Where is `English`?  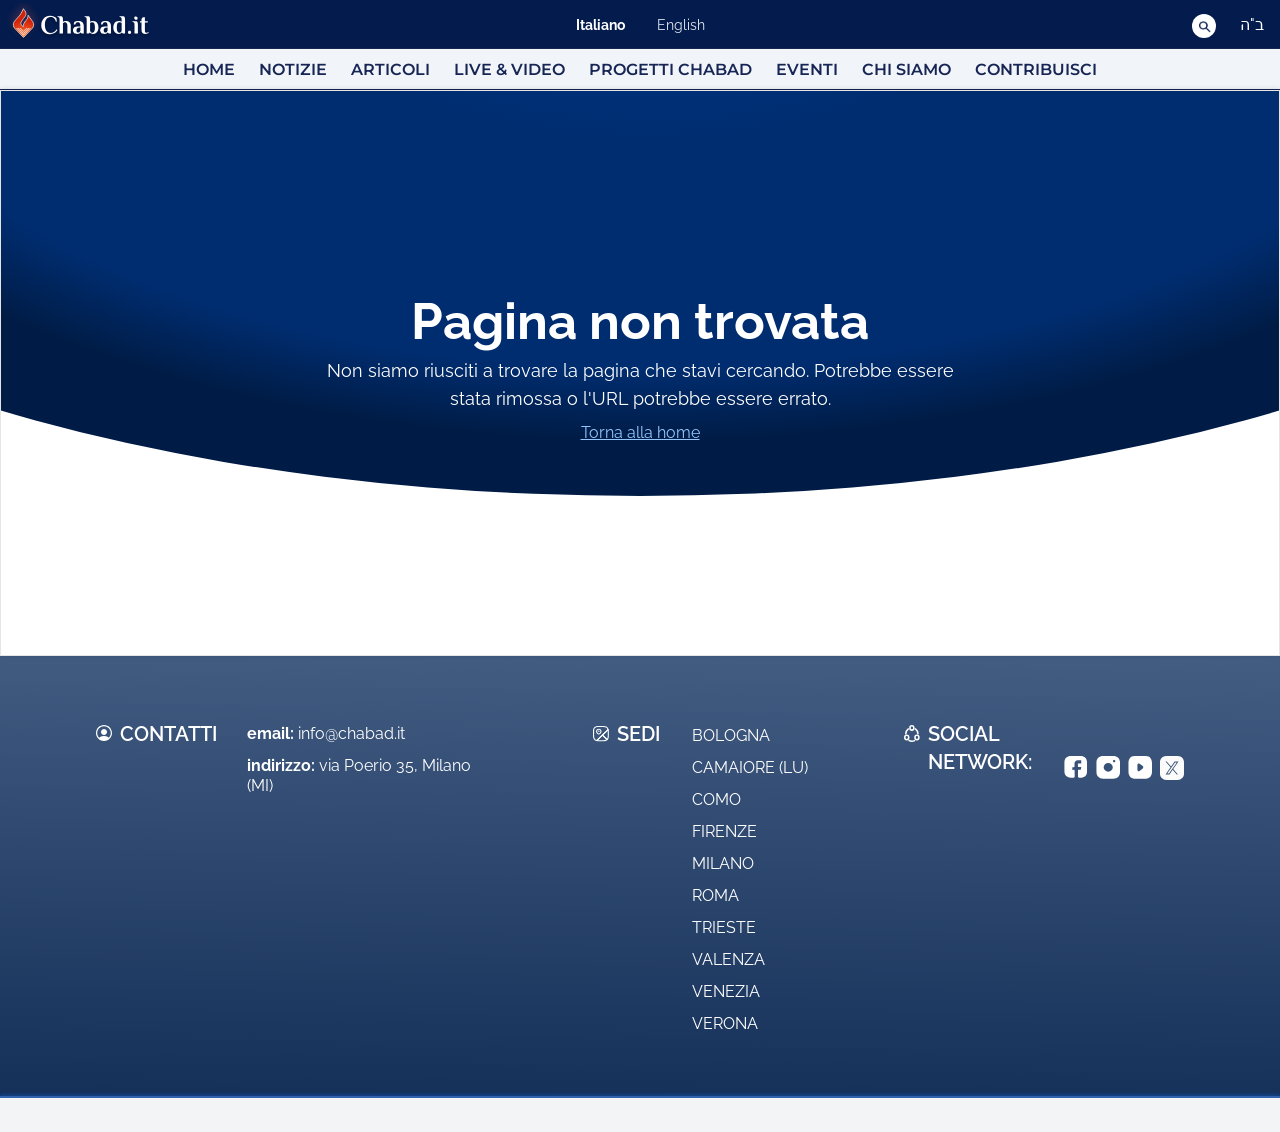
English is located at coordinates (681, 25).